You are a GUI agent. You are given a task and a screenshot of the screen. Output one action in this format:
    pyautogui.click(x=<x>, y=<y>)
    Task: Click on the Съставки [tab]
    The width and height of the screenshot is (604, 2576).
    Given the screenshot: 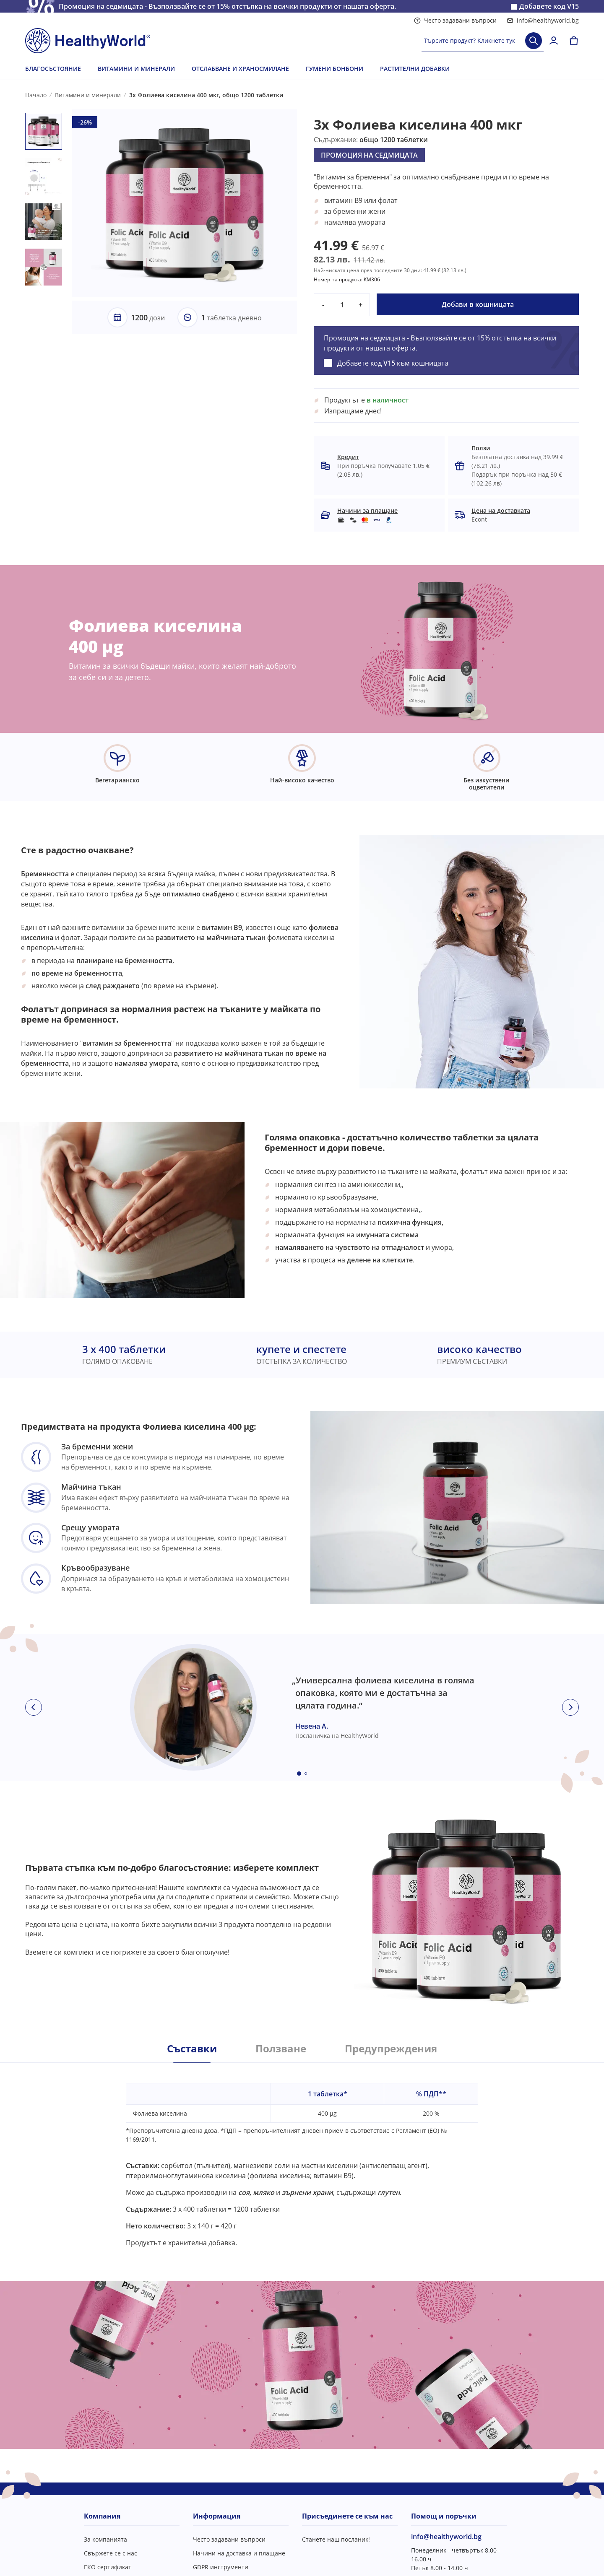 What is the action you would take?
    pyautogui.click(x=192, y=2048)
    